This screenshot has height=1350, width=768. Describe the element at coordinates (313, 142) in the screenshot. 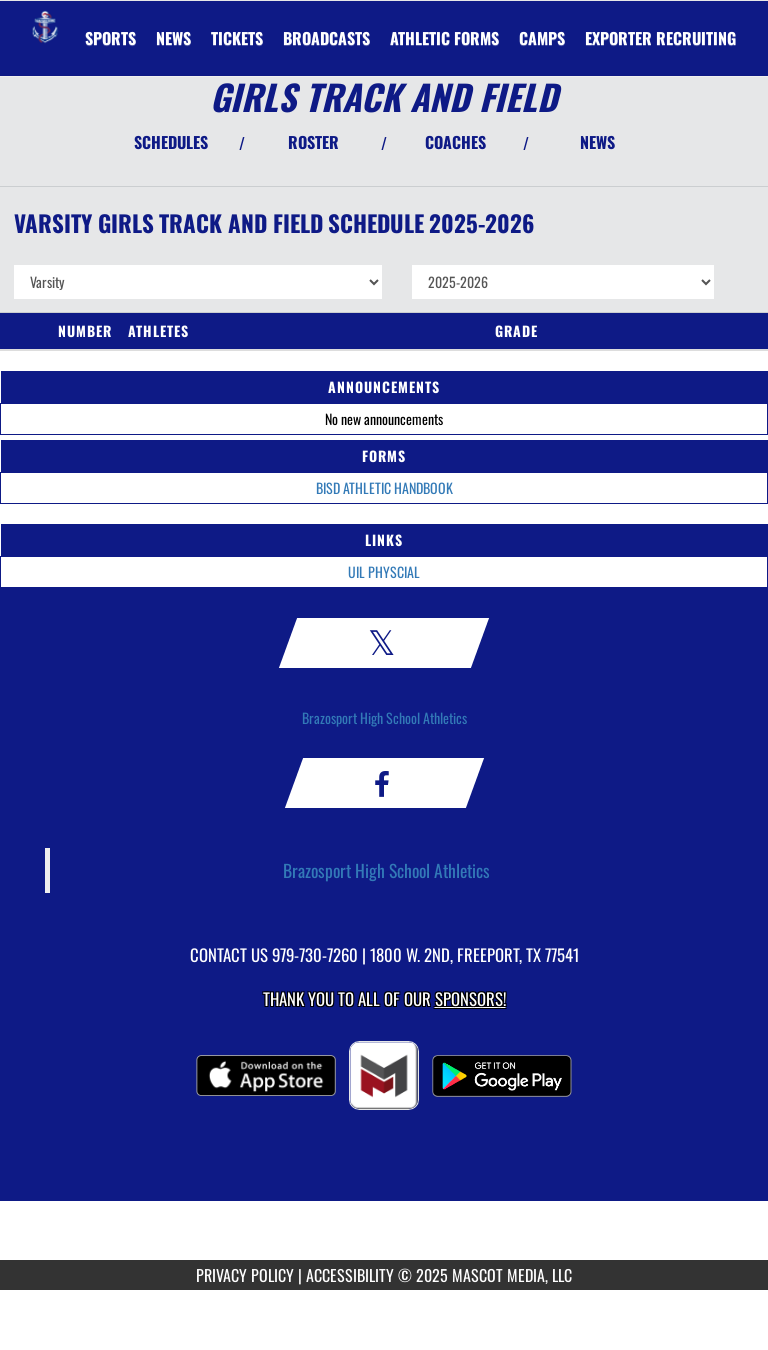

I see `ROSTER [View Team Roster]` at that location.